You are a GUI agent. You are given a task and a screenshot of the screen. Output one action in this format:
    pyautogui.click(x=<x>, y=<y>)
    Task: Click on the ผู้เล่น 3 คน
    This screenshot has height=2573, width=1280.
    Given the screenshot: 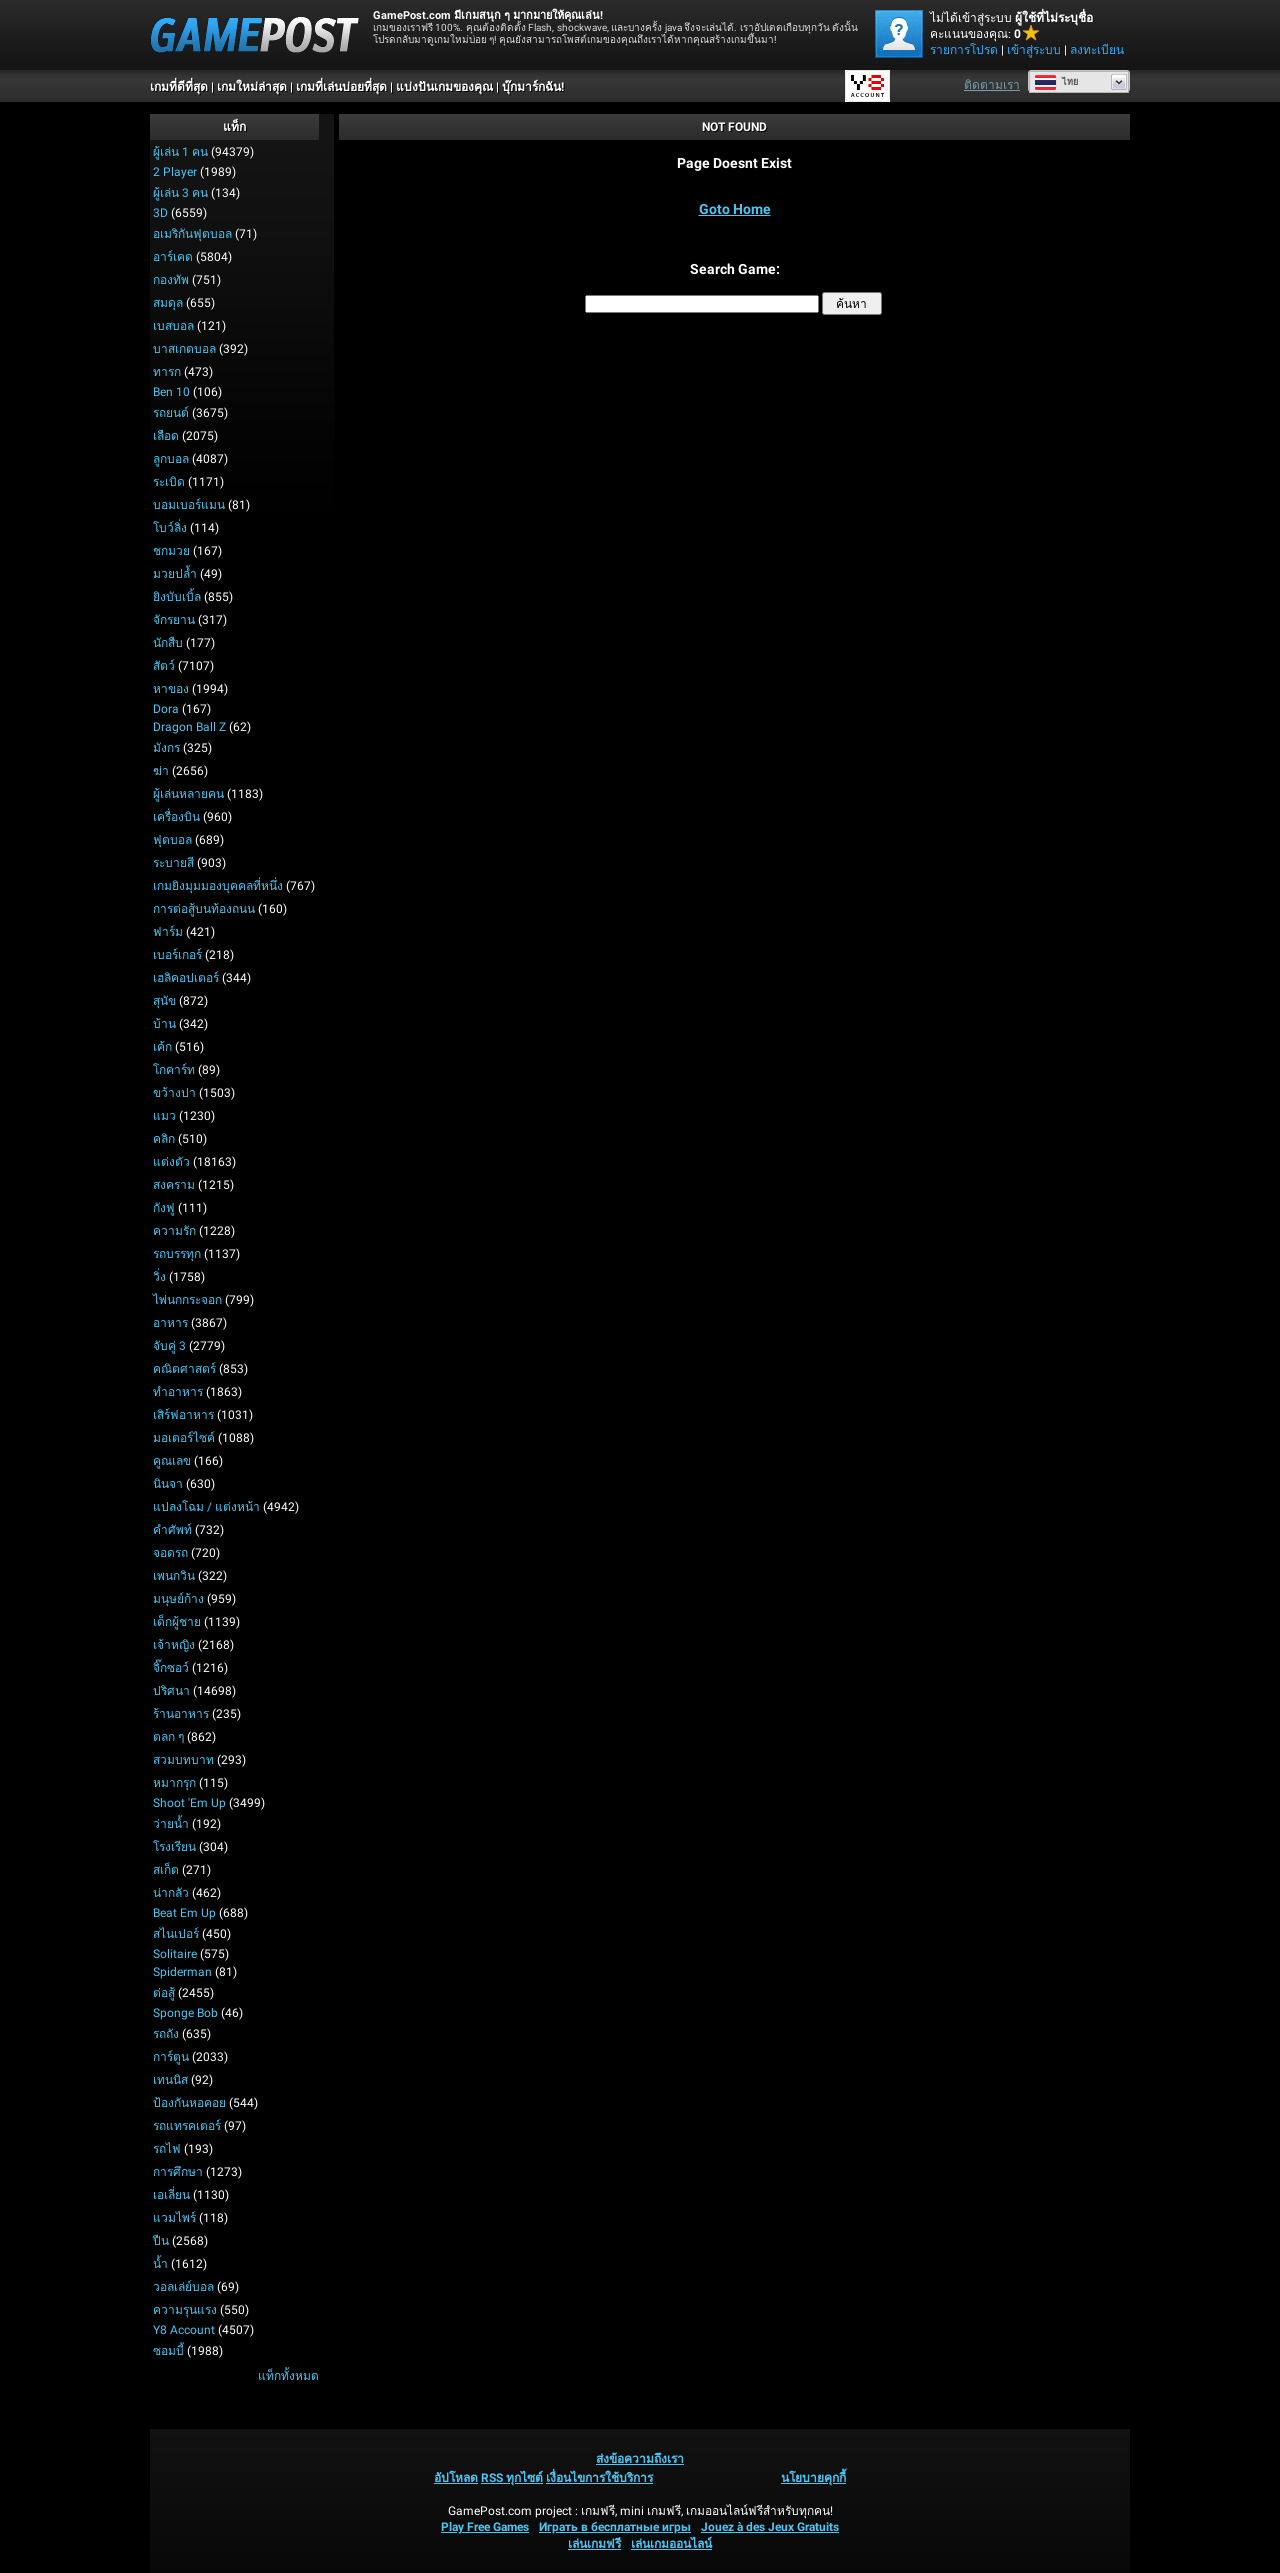 What is the action you would take?
    pyautogui.click(x=180, y=193)
    